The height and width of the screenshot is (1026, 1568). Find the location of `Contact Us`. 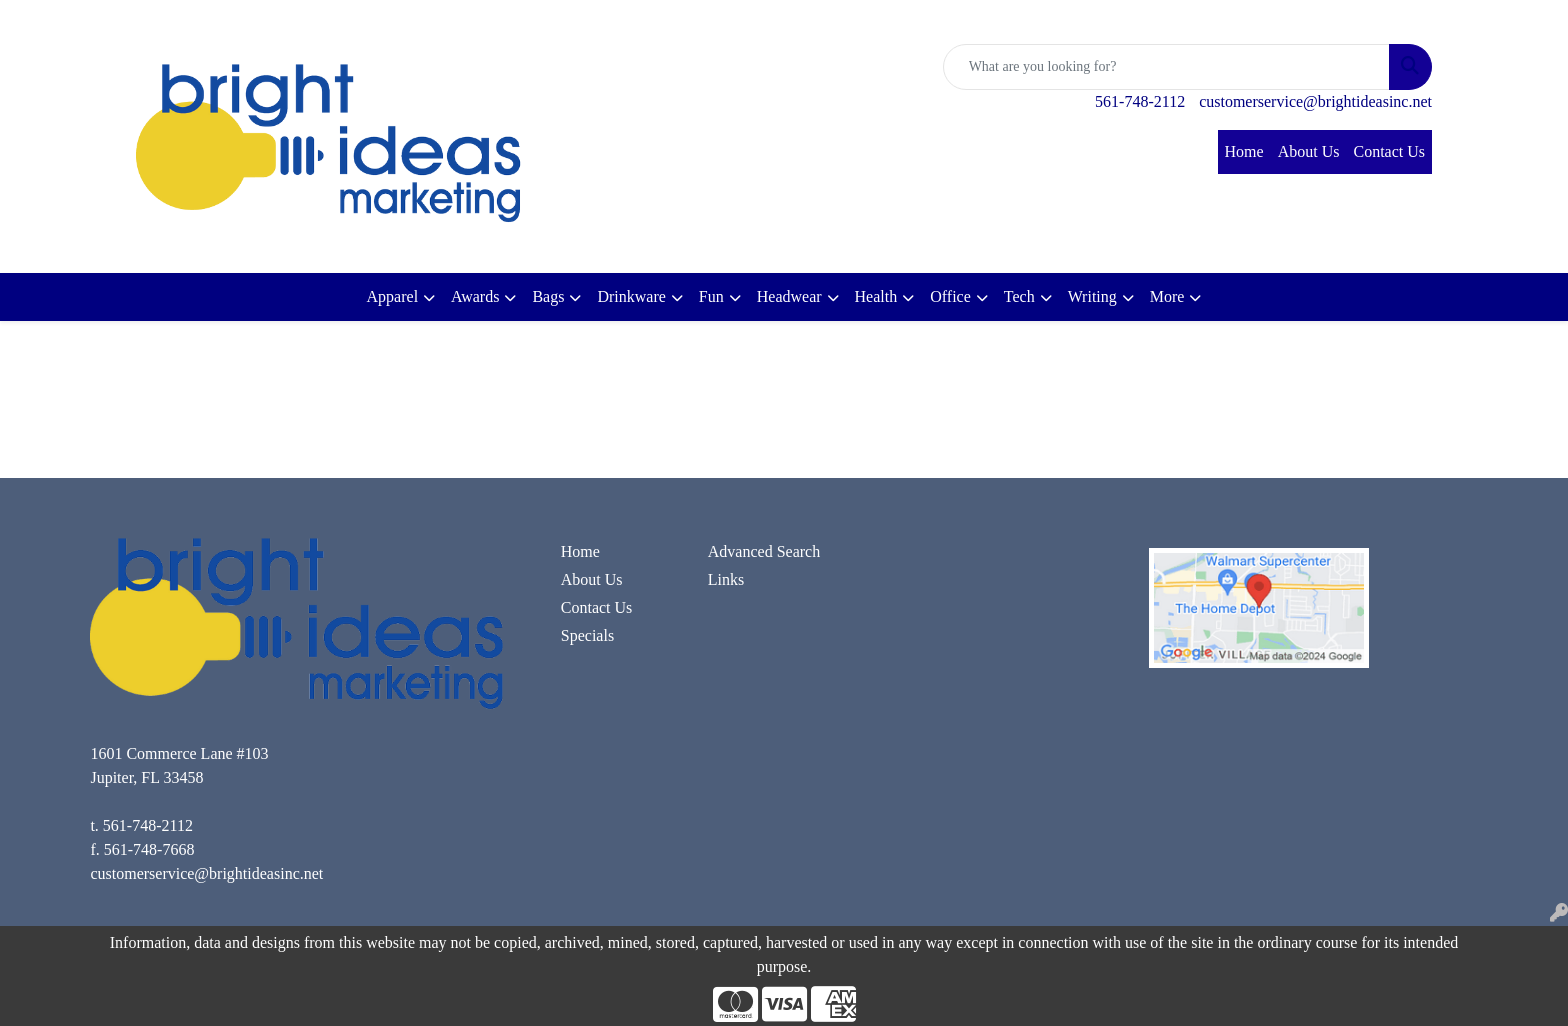

Contact Us is located at coordinates (1389, 151).